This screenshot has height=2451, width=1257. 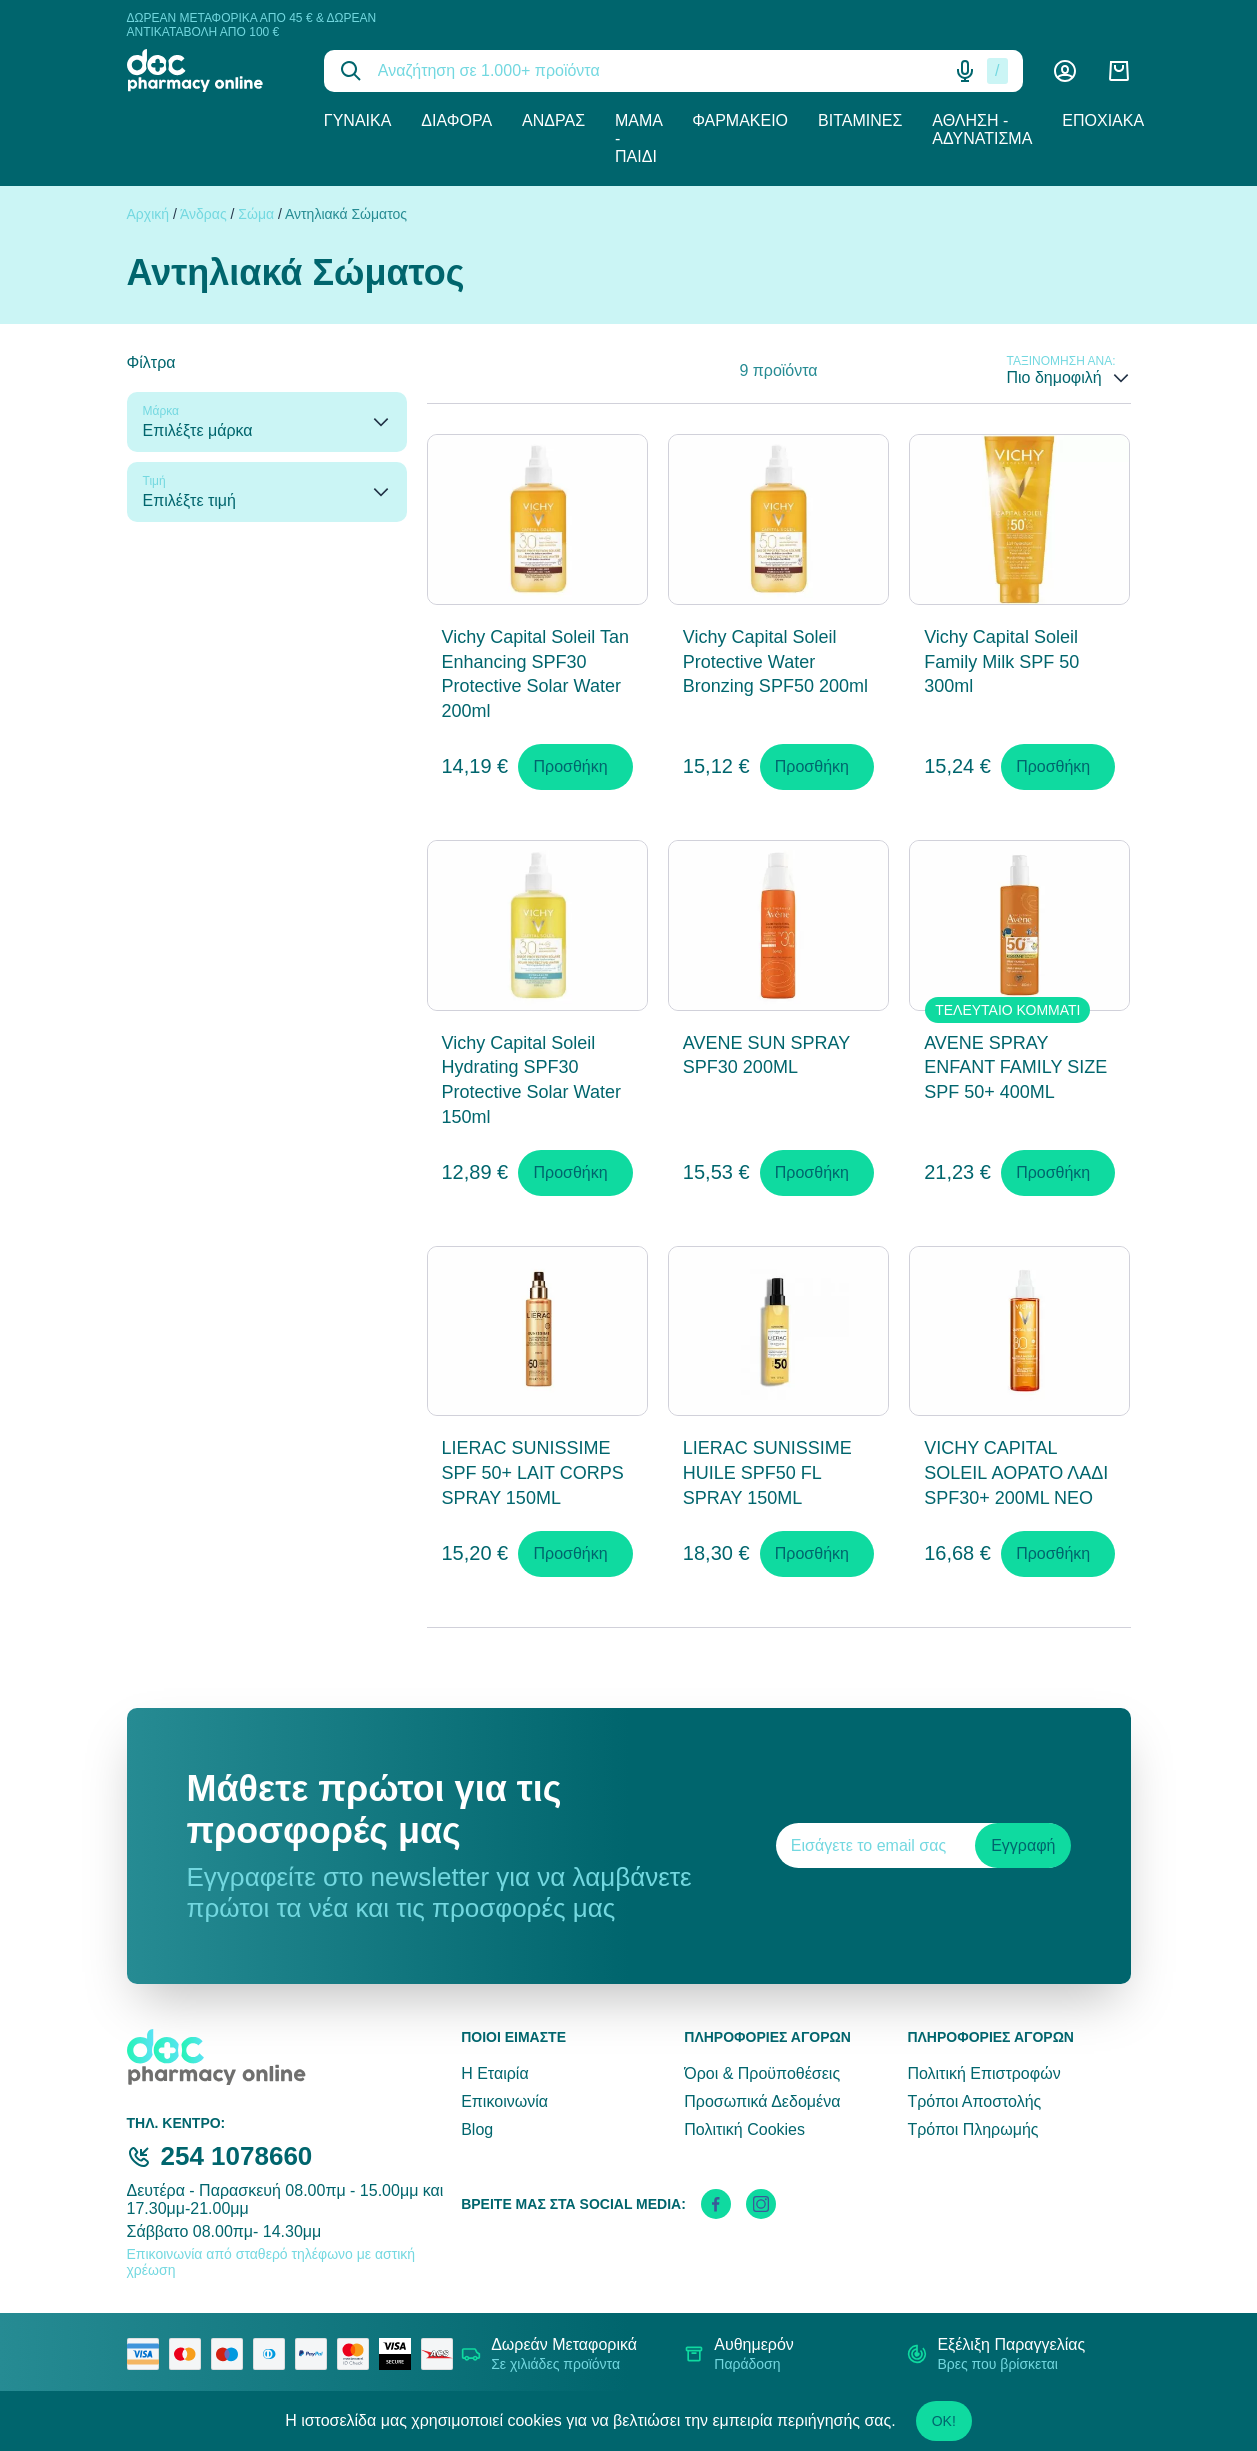 I want to click on [visa secure], so click(x=400, y=2354).